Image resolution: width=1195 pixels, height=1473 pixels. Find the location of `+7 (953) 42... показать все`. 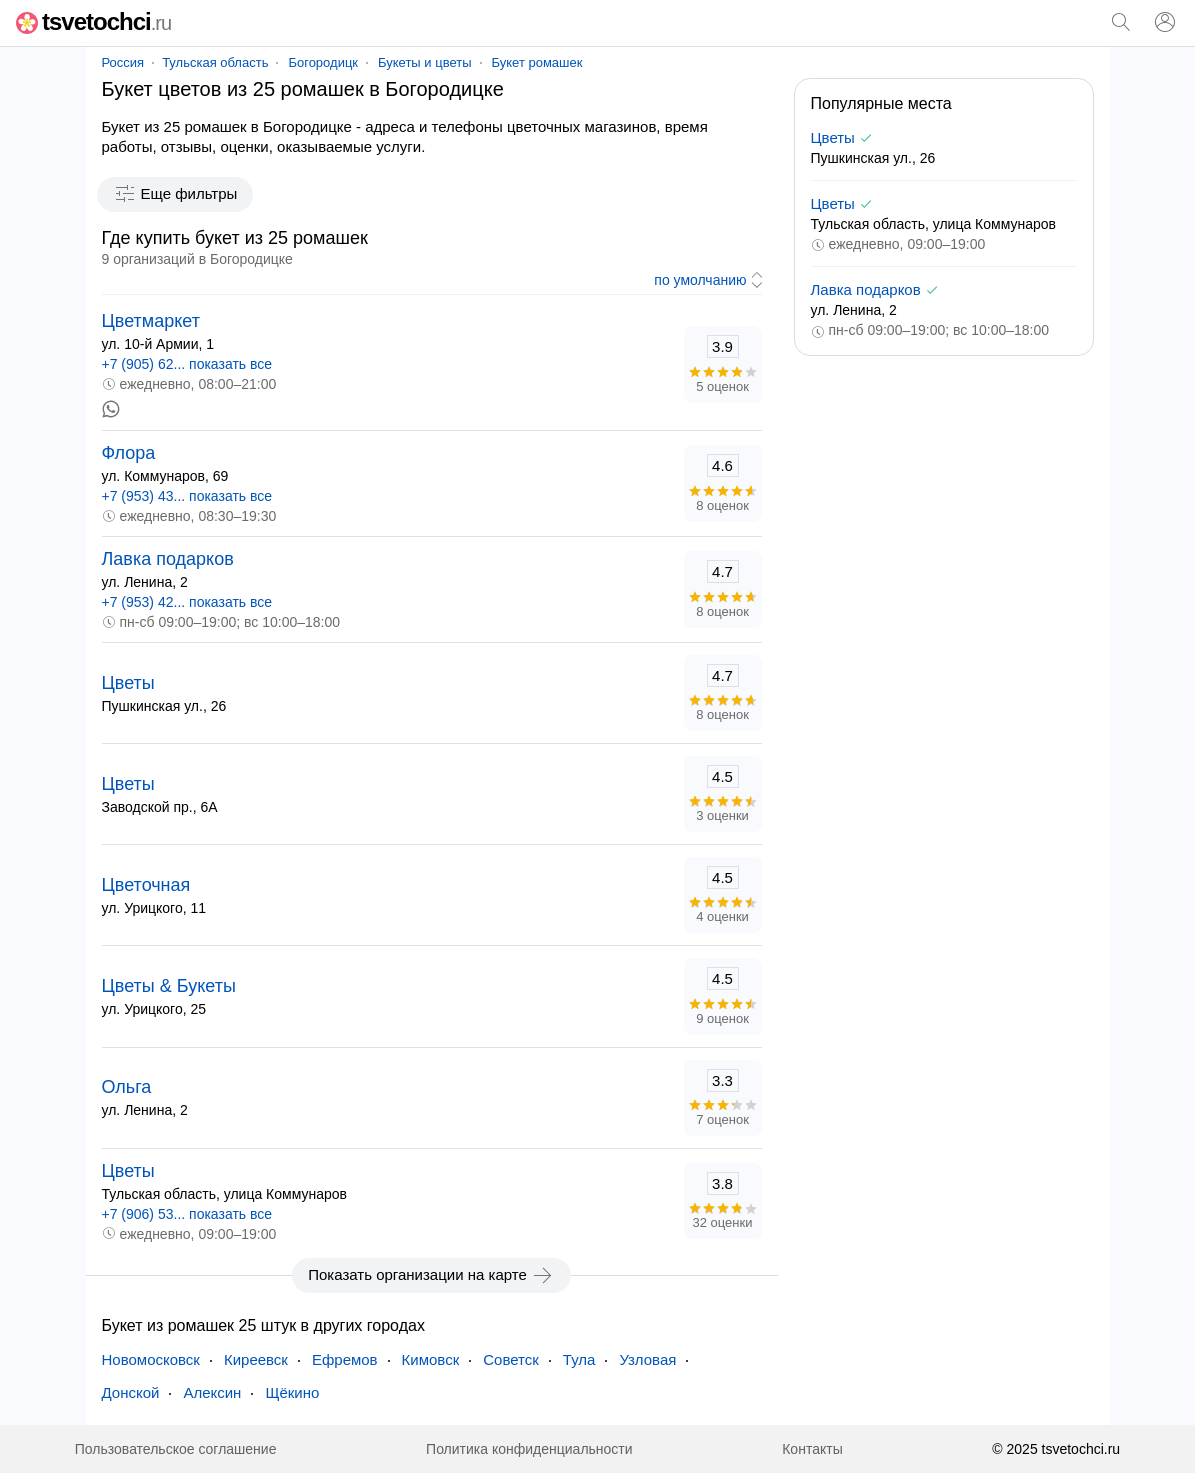

+7 (953) 42... показать все is located at coordinates (187, 602).